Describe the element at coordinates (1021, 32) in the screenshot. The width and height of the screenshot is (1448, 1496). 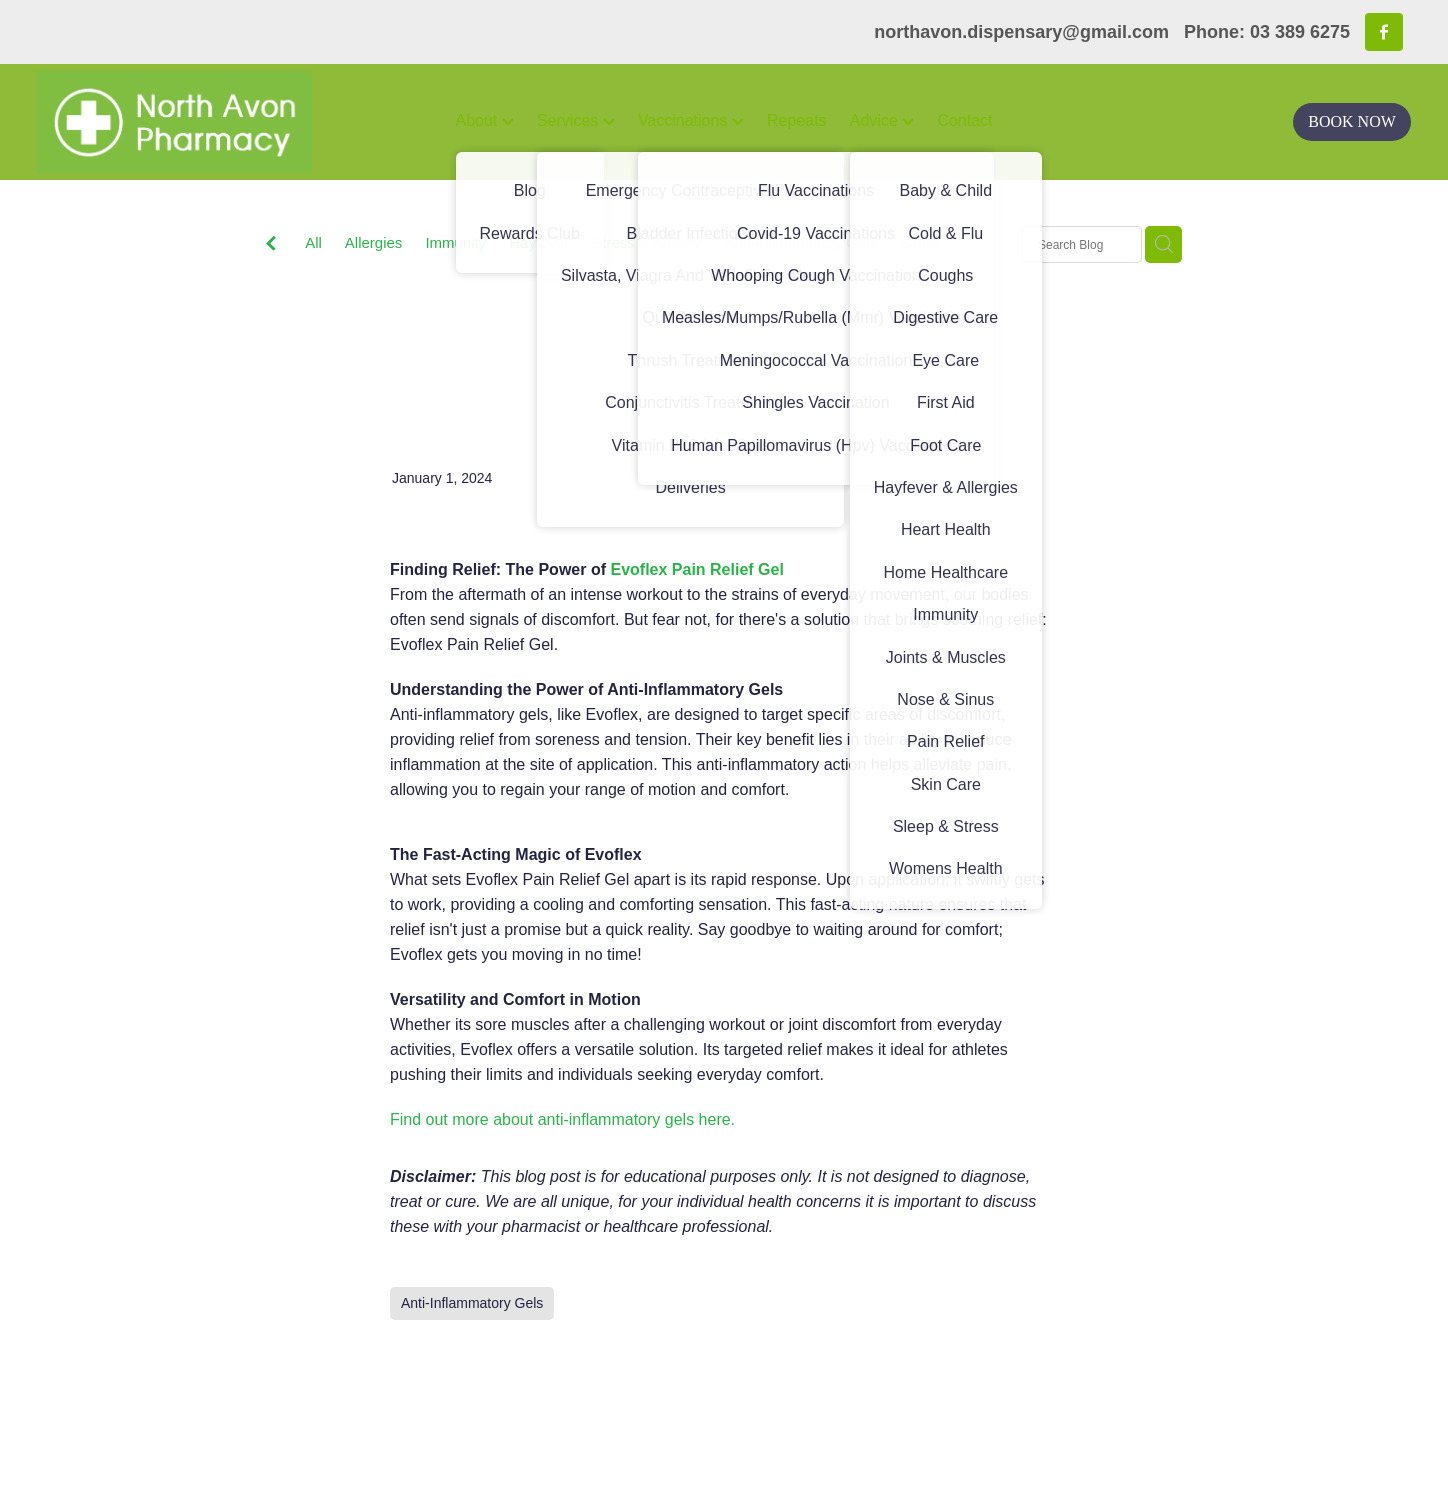
I see `northavon.dispensary@gmail.com` at that location.